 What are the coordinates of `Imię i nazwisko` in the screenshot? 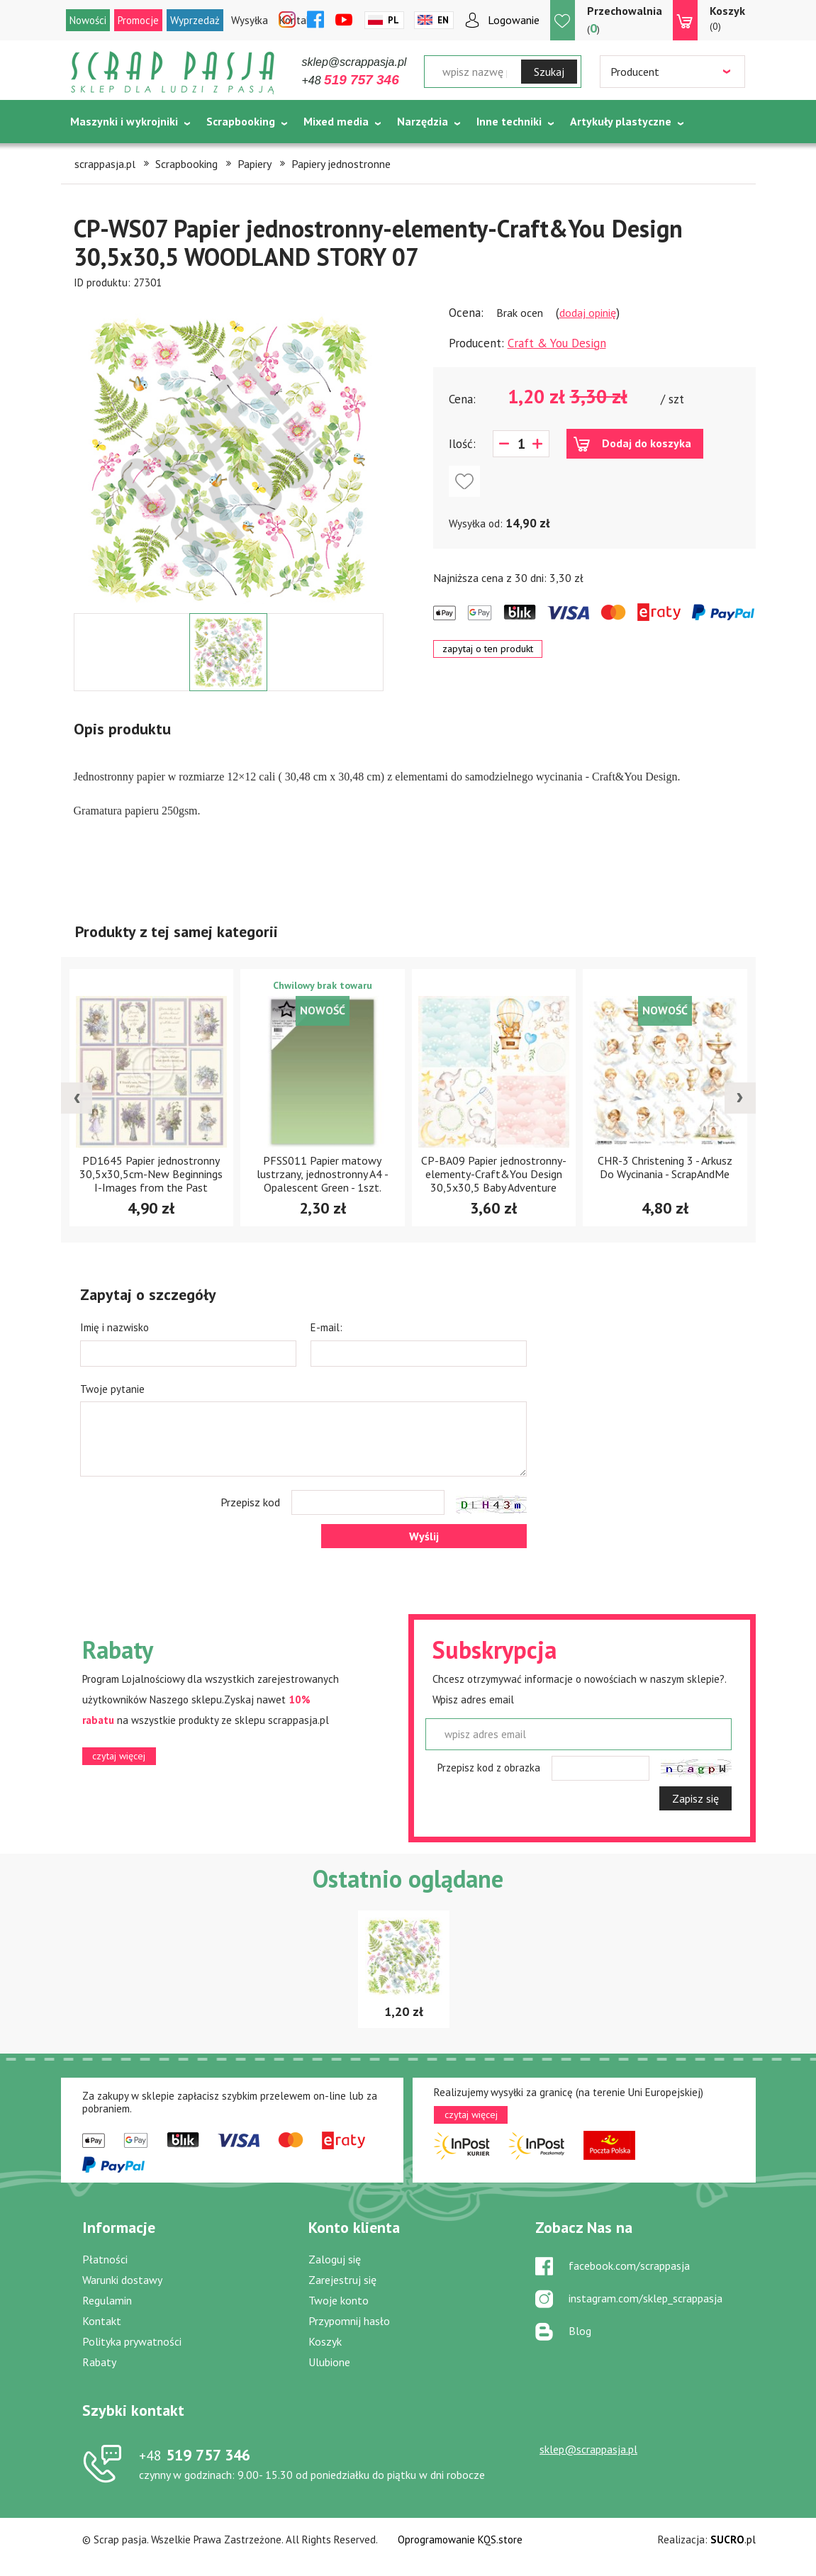 It's located at (114, 1327).